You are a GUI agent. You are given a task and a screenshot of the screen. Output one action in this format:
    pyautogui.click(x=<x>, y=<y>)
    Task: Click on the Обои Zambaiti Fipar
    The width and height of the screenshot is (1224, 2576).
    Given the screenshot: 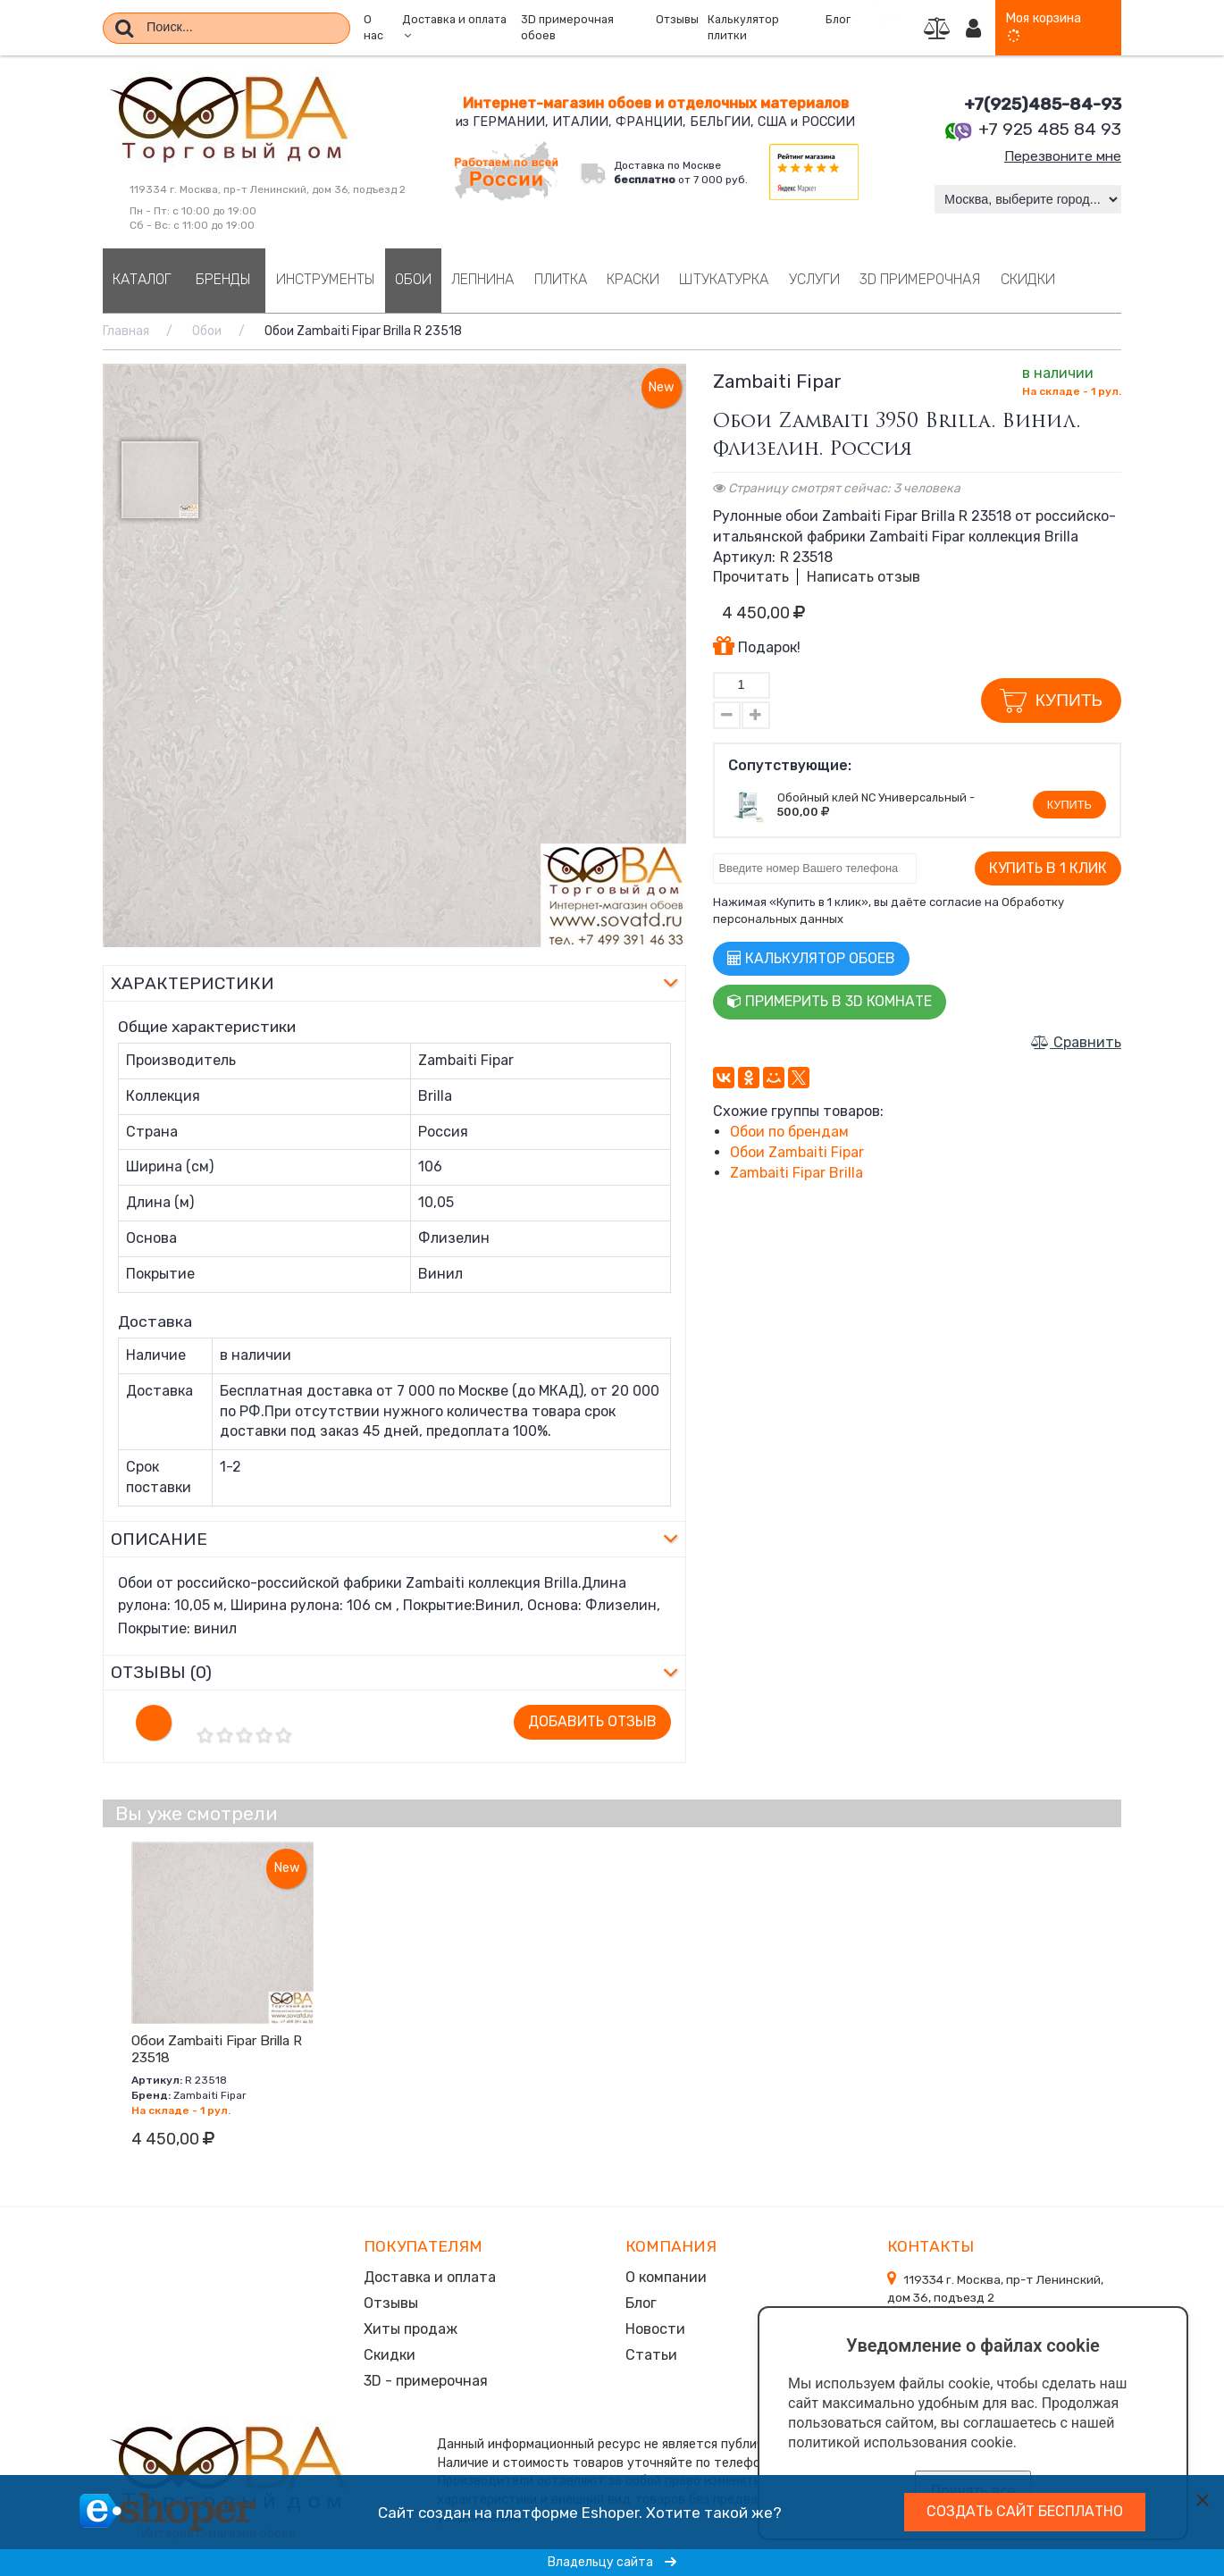 What is the action you would take?
    pyautogui.click(x=797, y=1152)
    